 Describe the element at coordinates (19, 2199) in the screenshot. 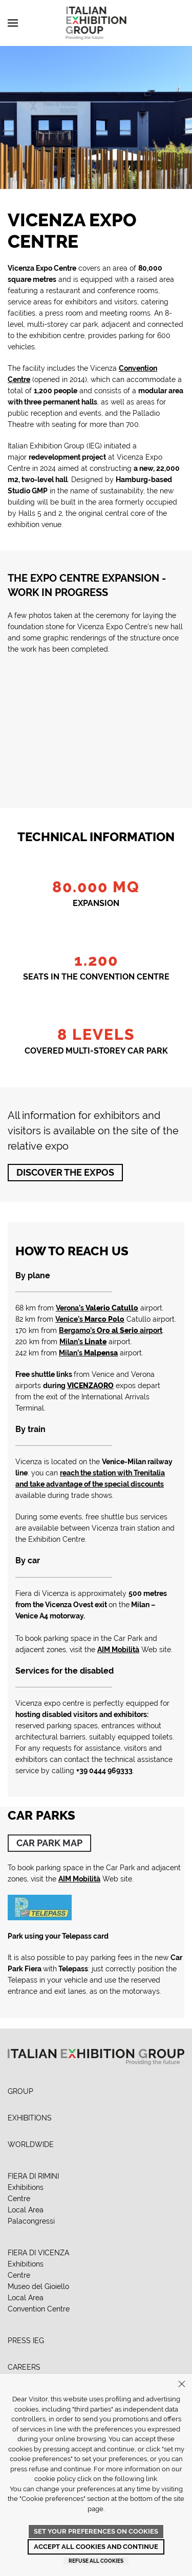

I see `Centre` at that location.